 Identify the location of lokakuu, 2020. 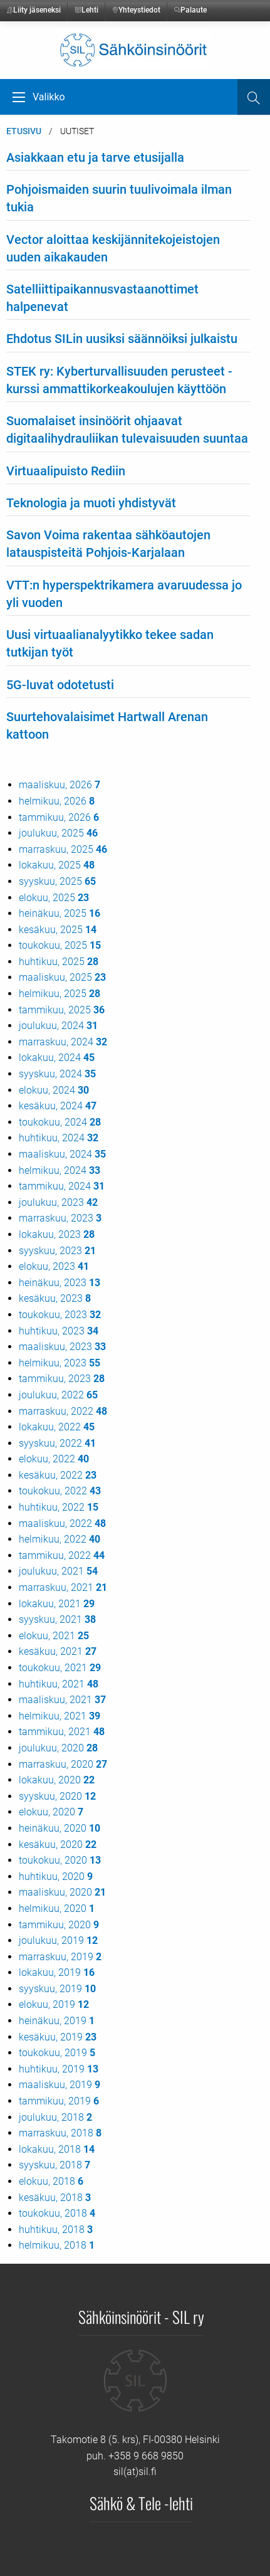
(57, 1780).